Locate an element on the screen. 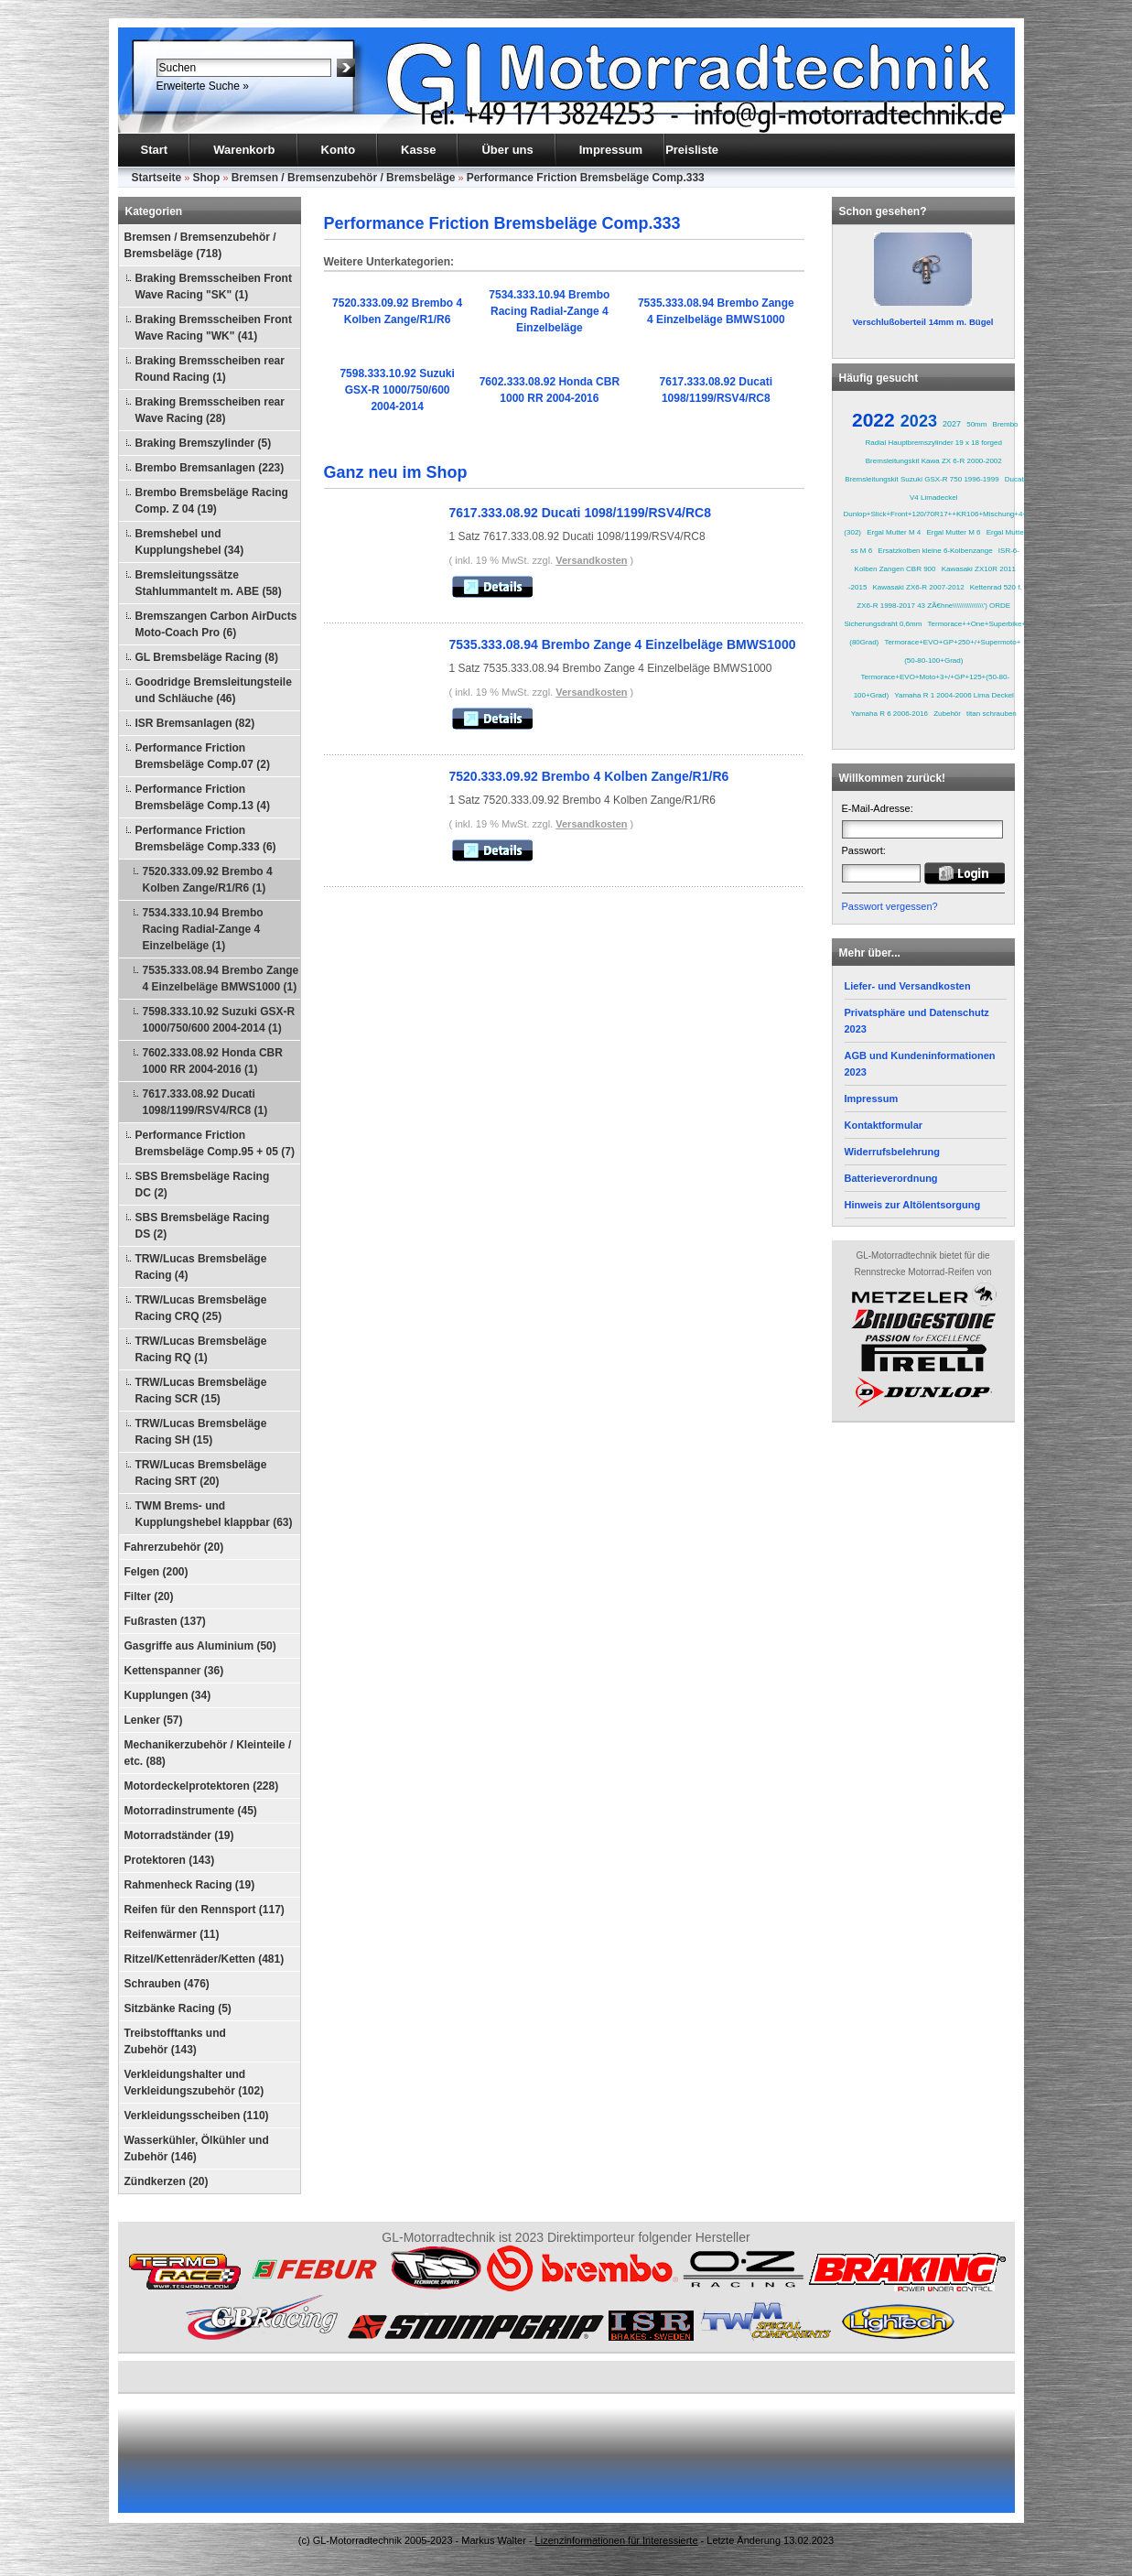  SBS Bremsbeläge Racing DS (2) is located at coordinates (202, 1225).